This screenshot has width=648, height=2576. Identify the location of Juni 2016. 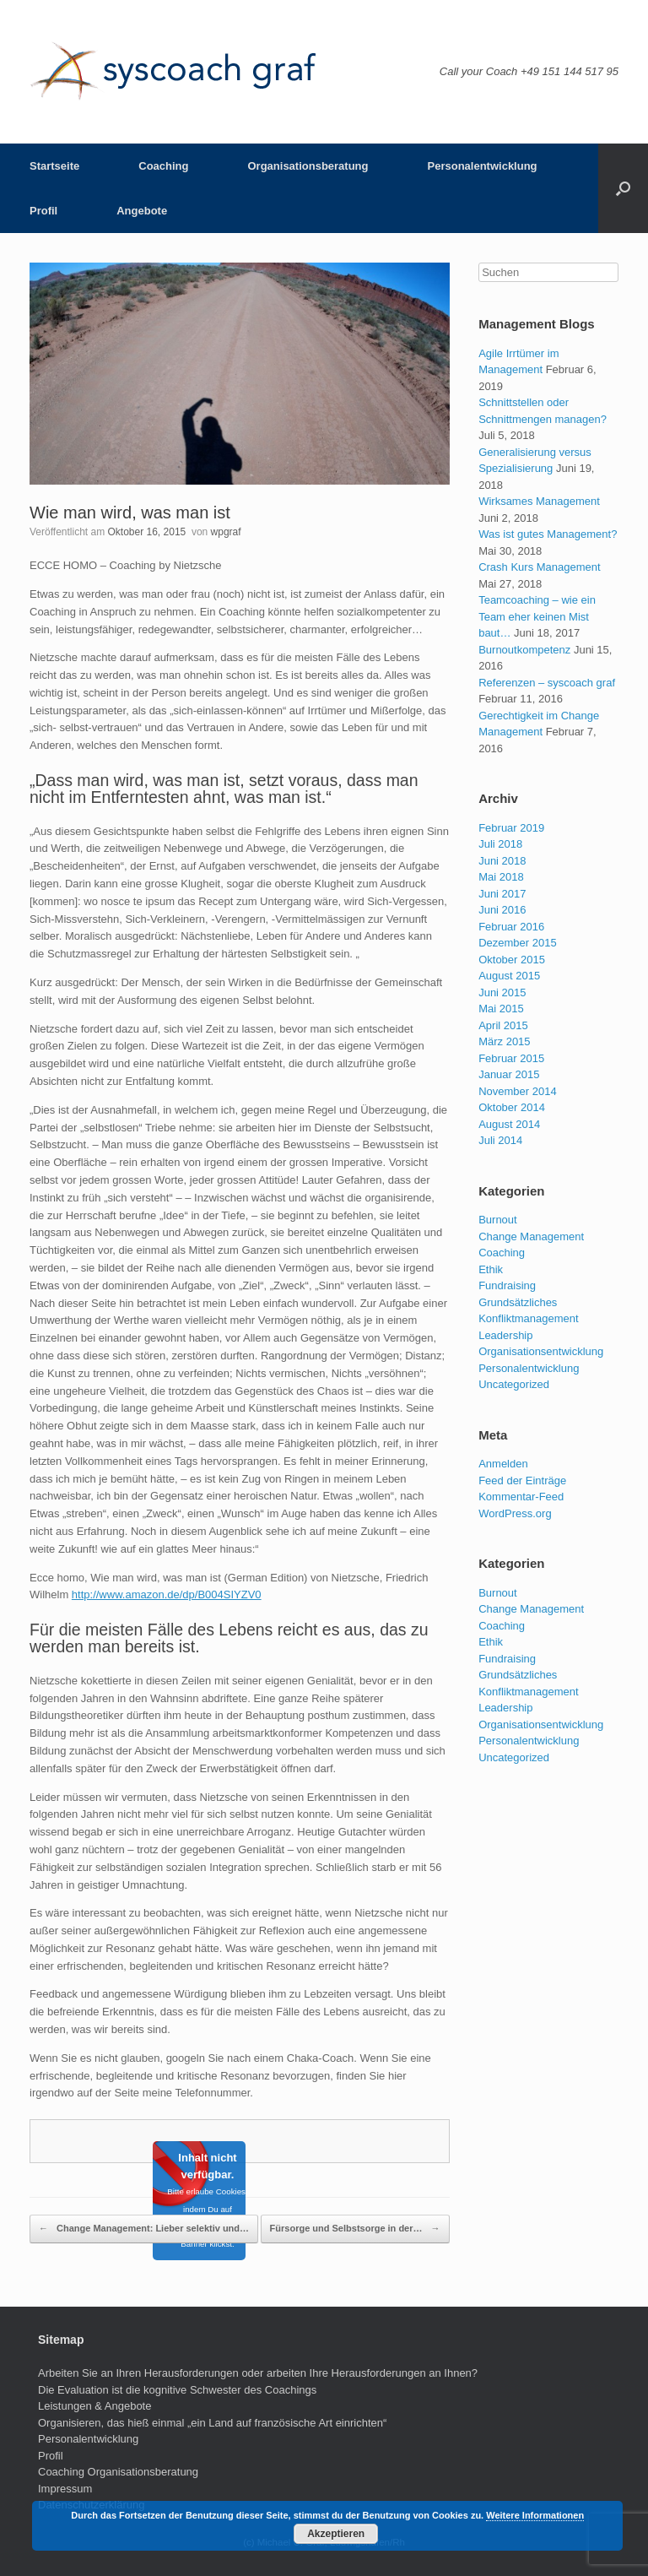
(502, 909).